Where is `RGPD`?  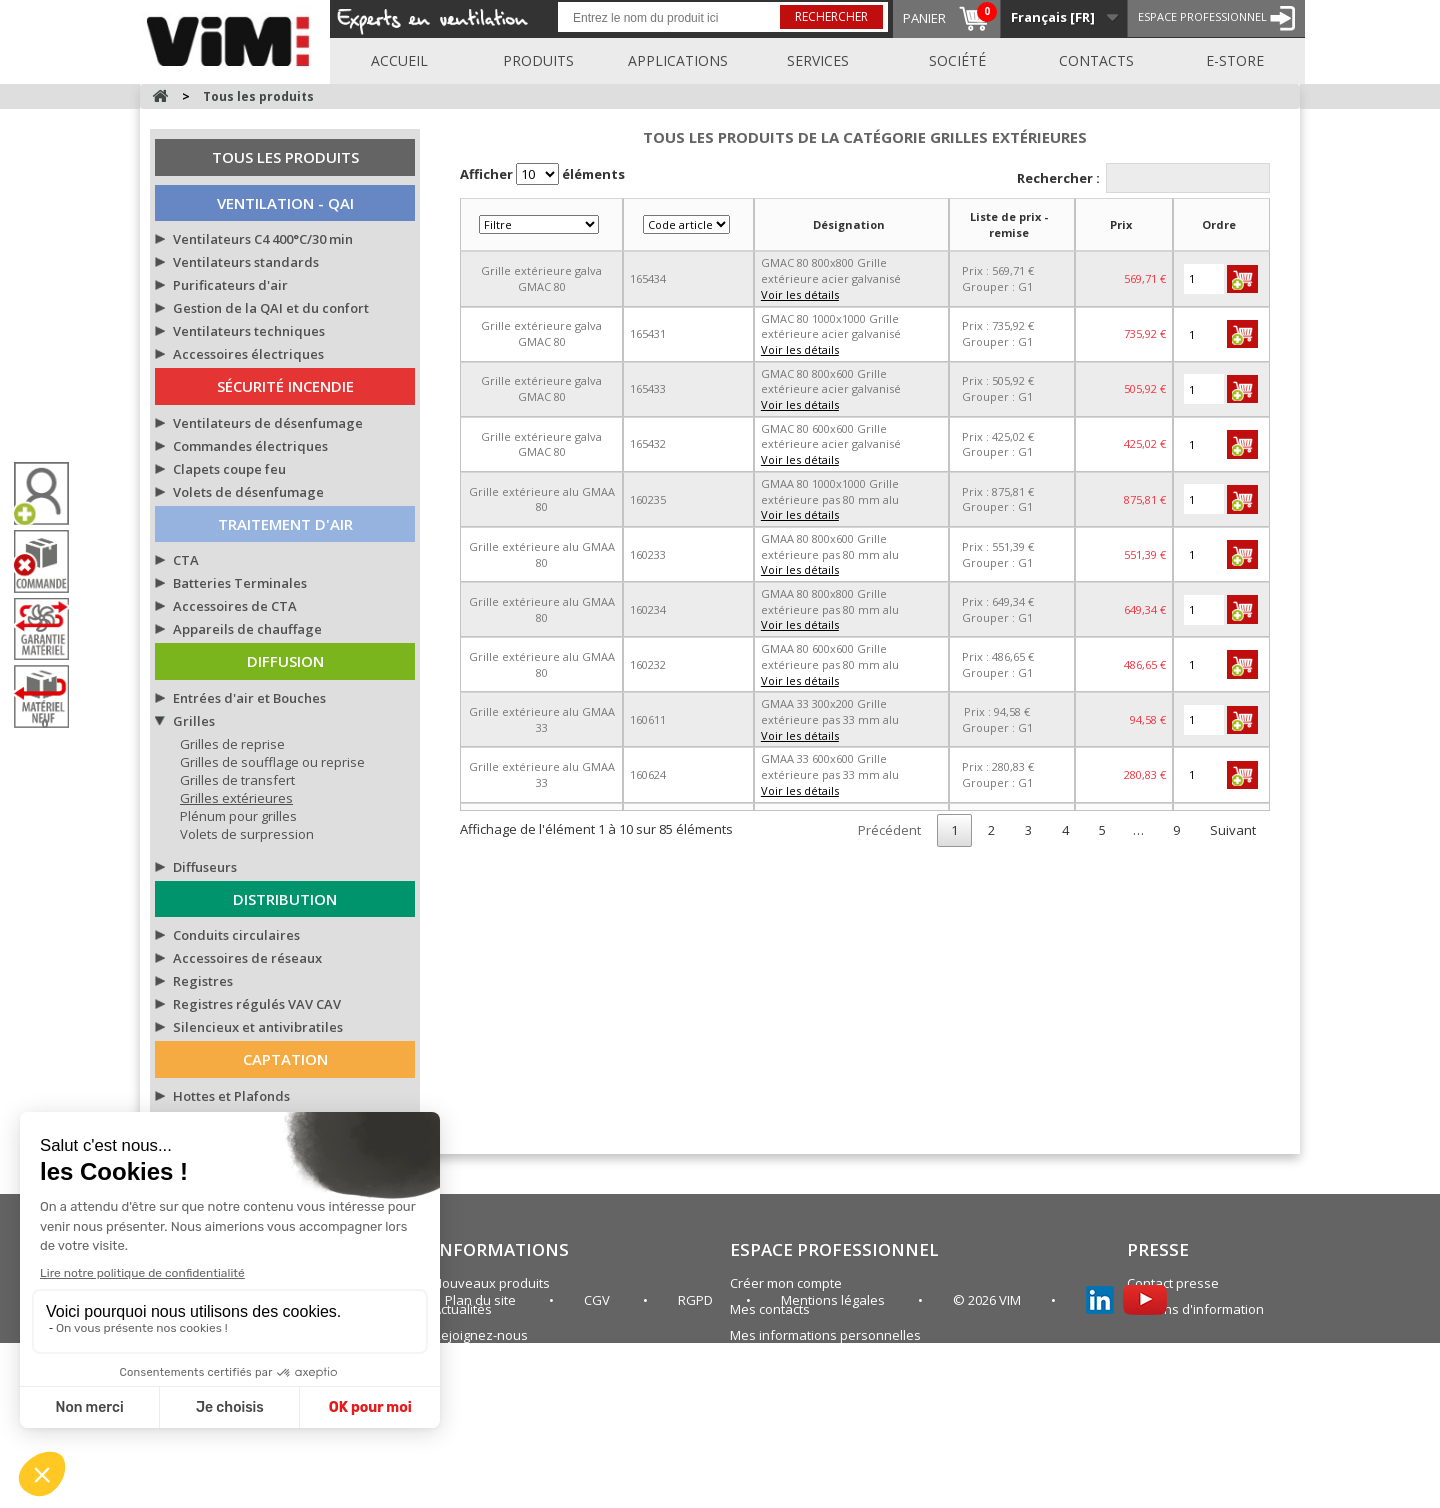 RGPD is located at coordinates (697, 1465).